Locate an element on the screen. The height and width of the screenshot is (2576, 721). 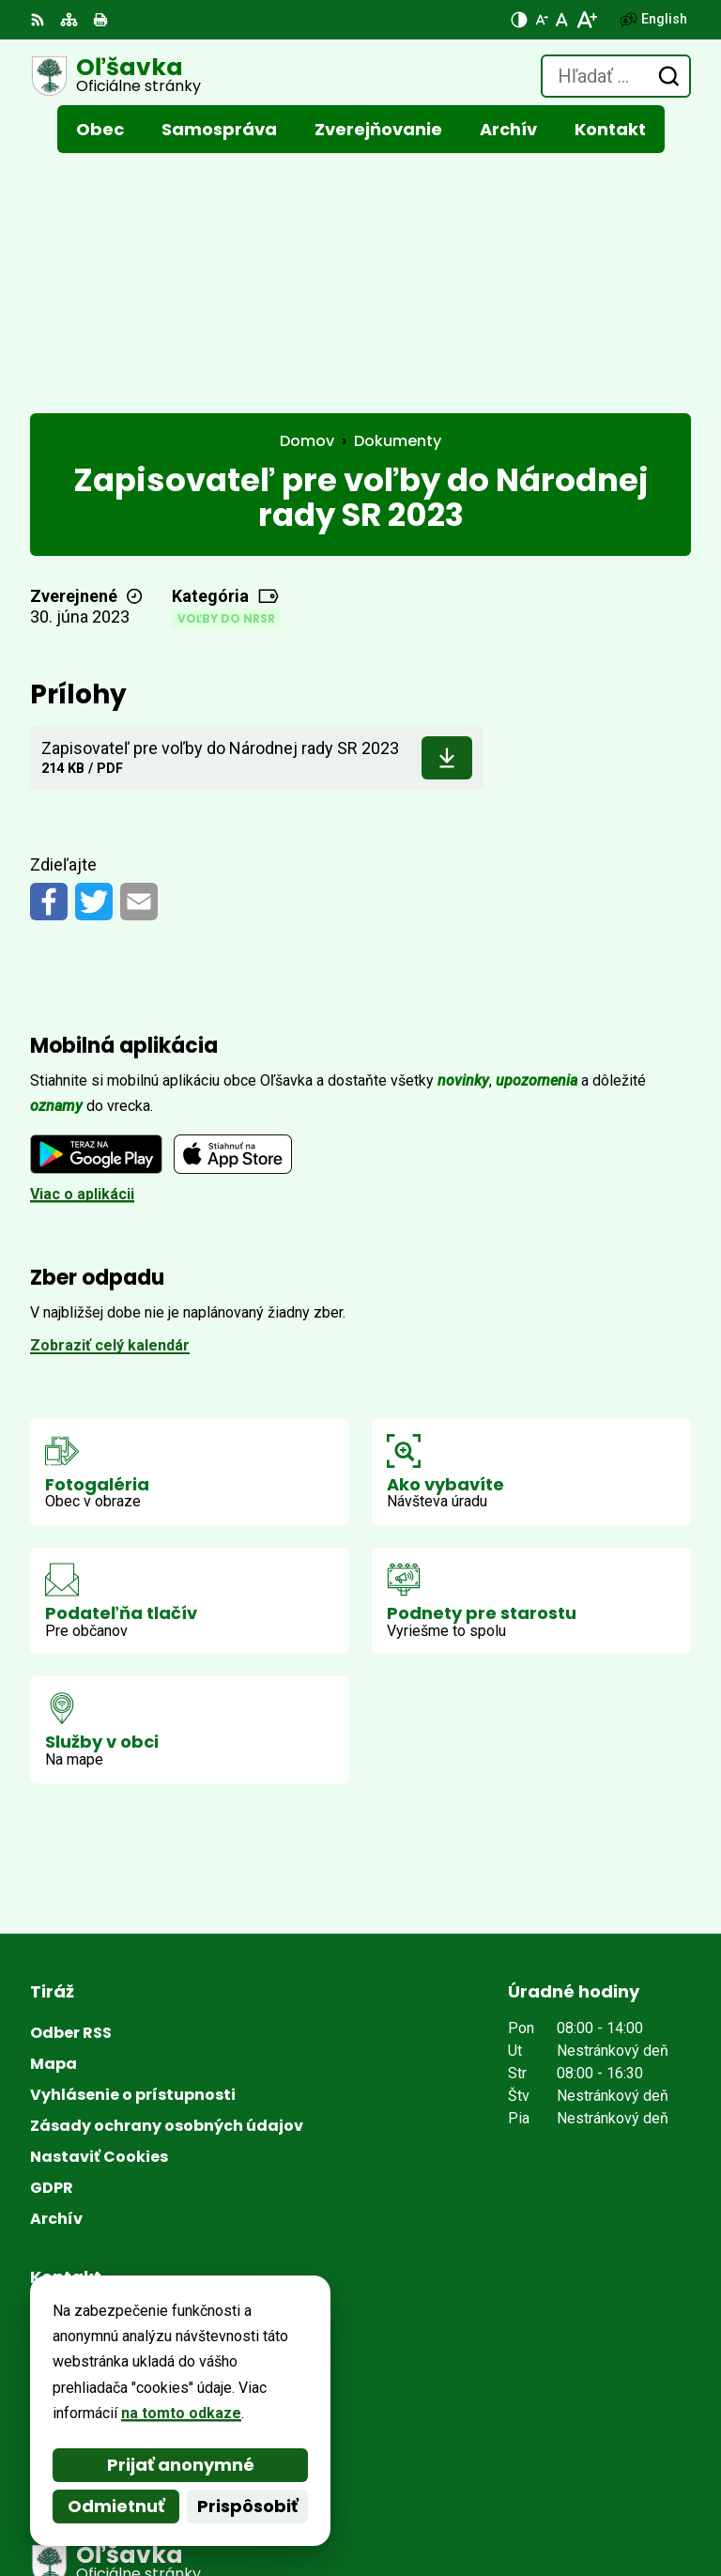
[Nastaviť pôvodnú veľkosť písma] is located at coordinates (562, 19).